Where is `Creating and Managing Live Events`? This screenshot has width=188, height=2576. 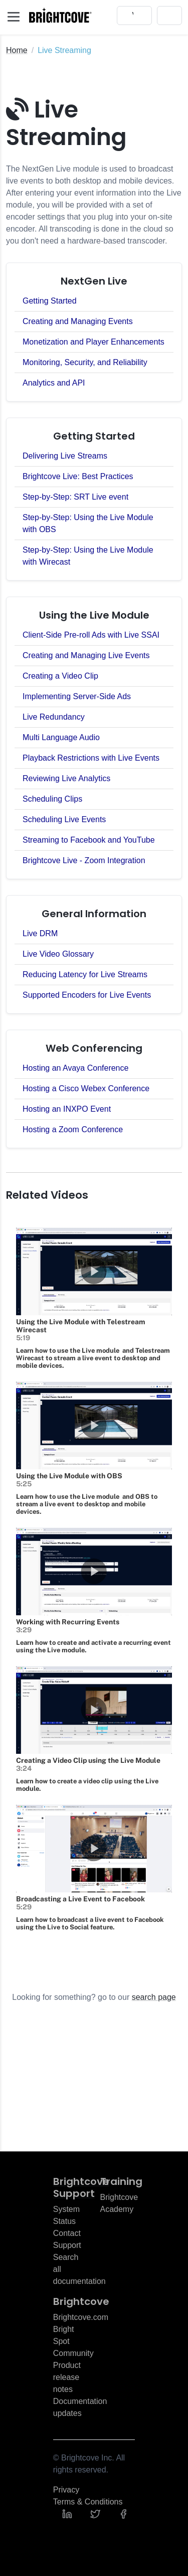
Creating and Managing Live Events is located at coordinates (86, 655).